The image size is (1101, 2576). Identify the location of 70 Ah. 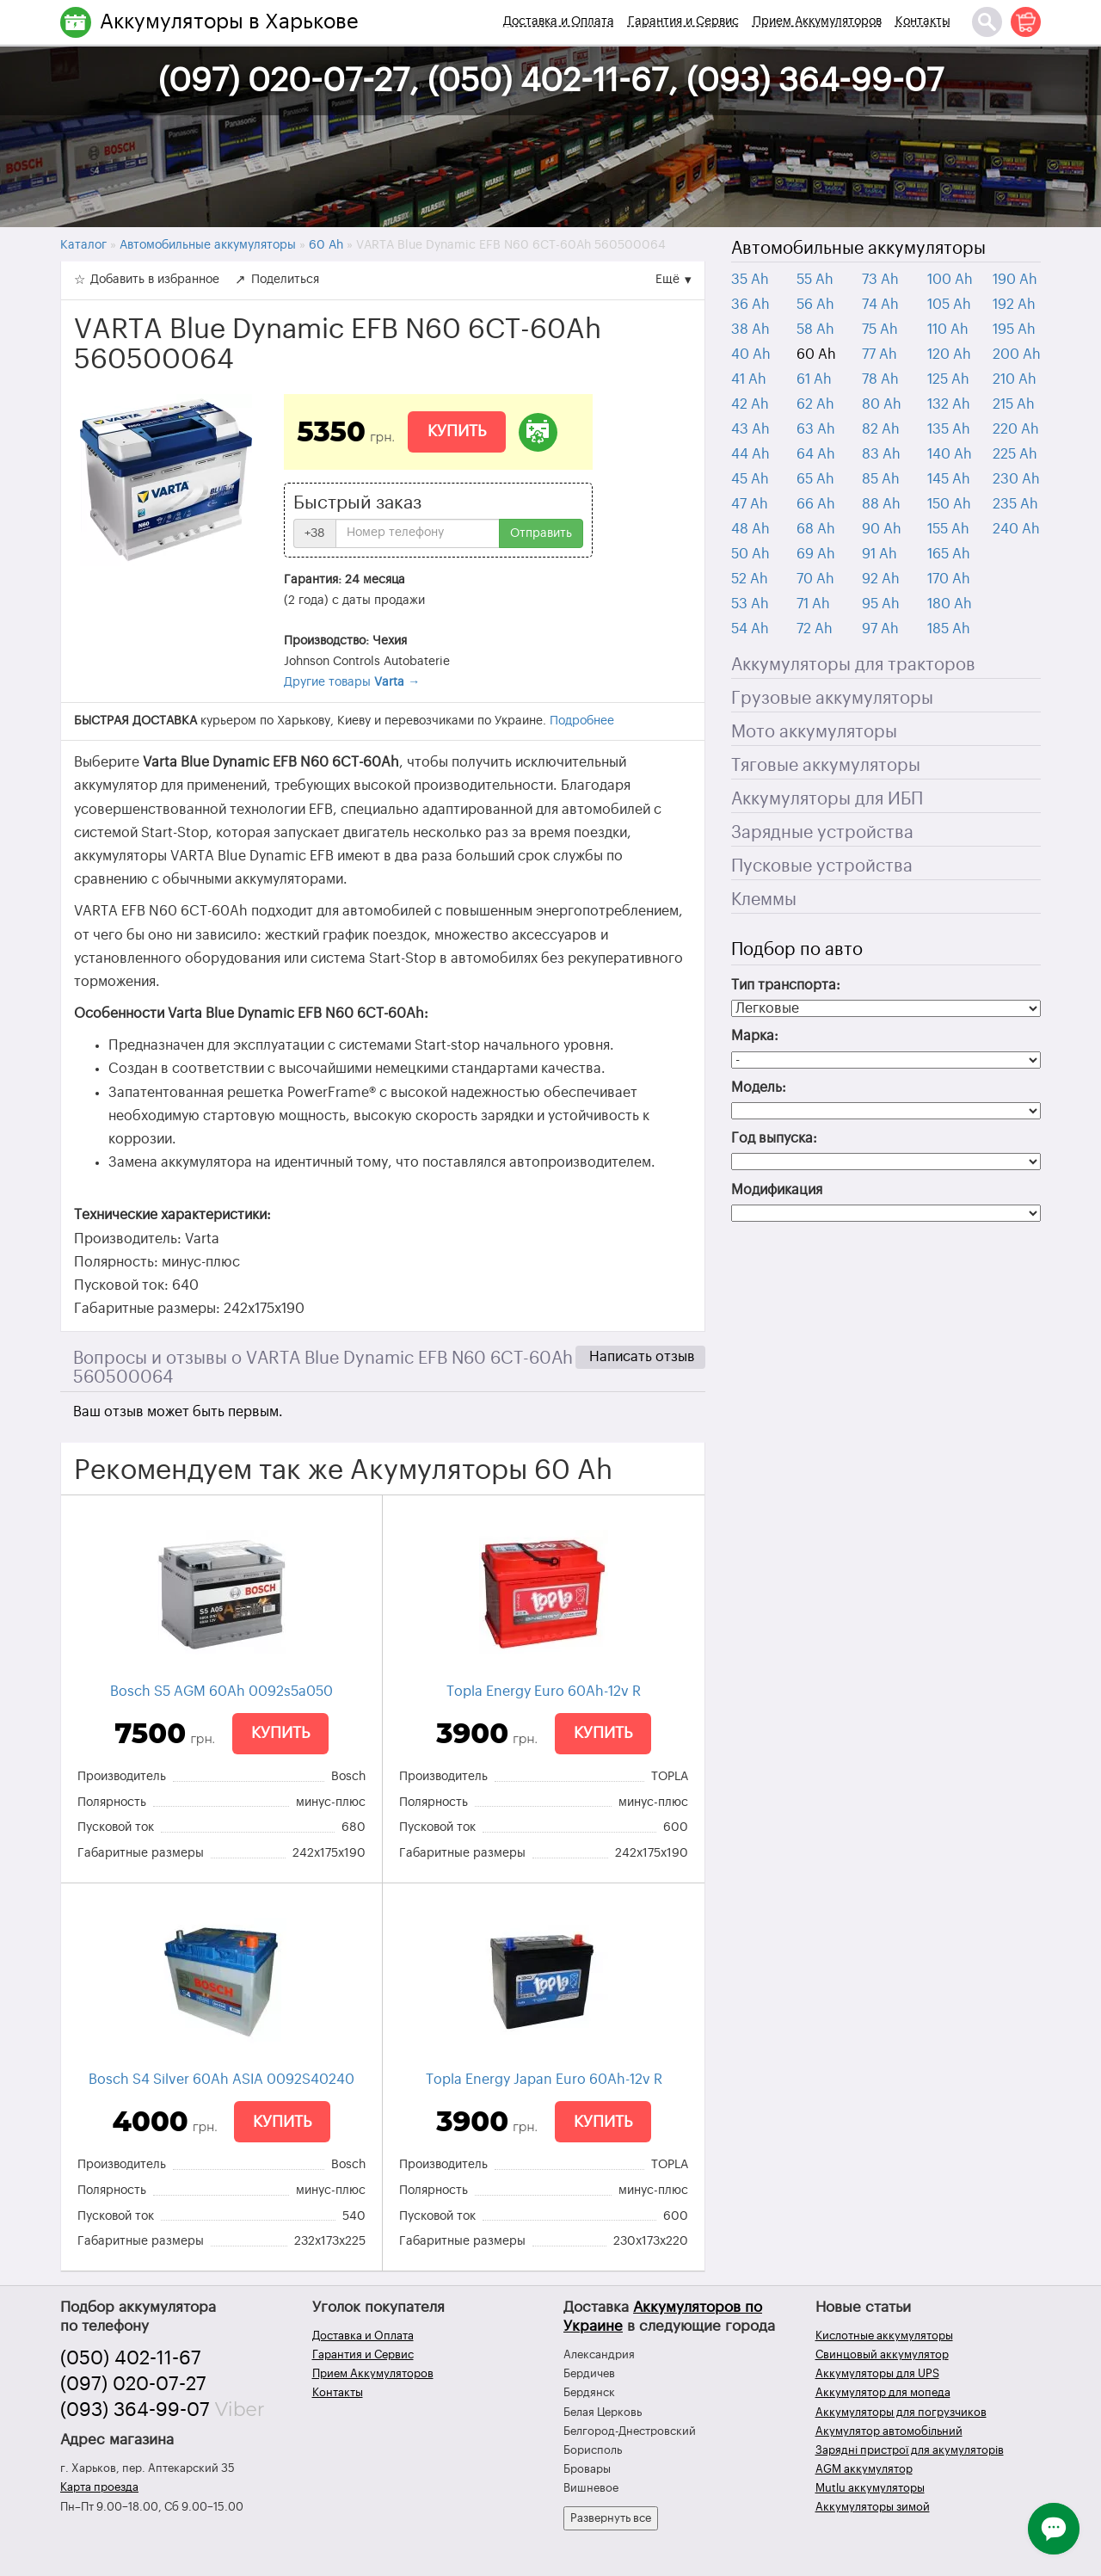
(815, 579).